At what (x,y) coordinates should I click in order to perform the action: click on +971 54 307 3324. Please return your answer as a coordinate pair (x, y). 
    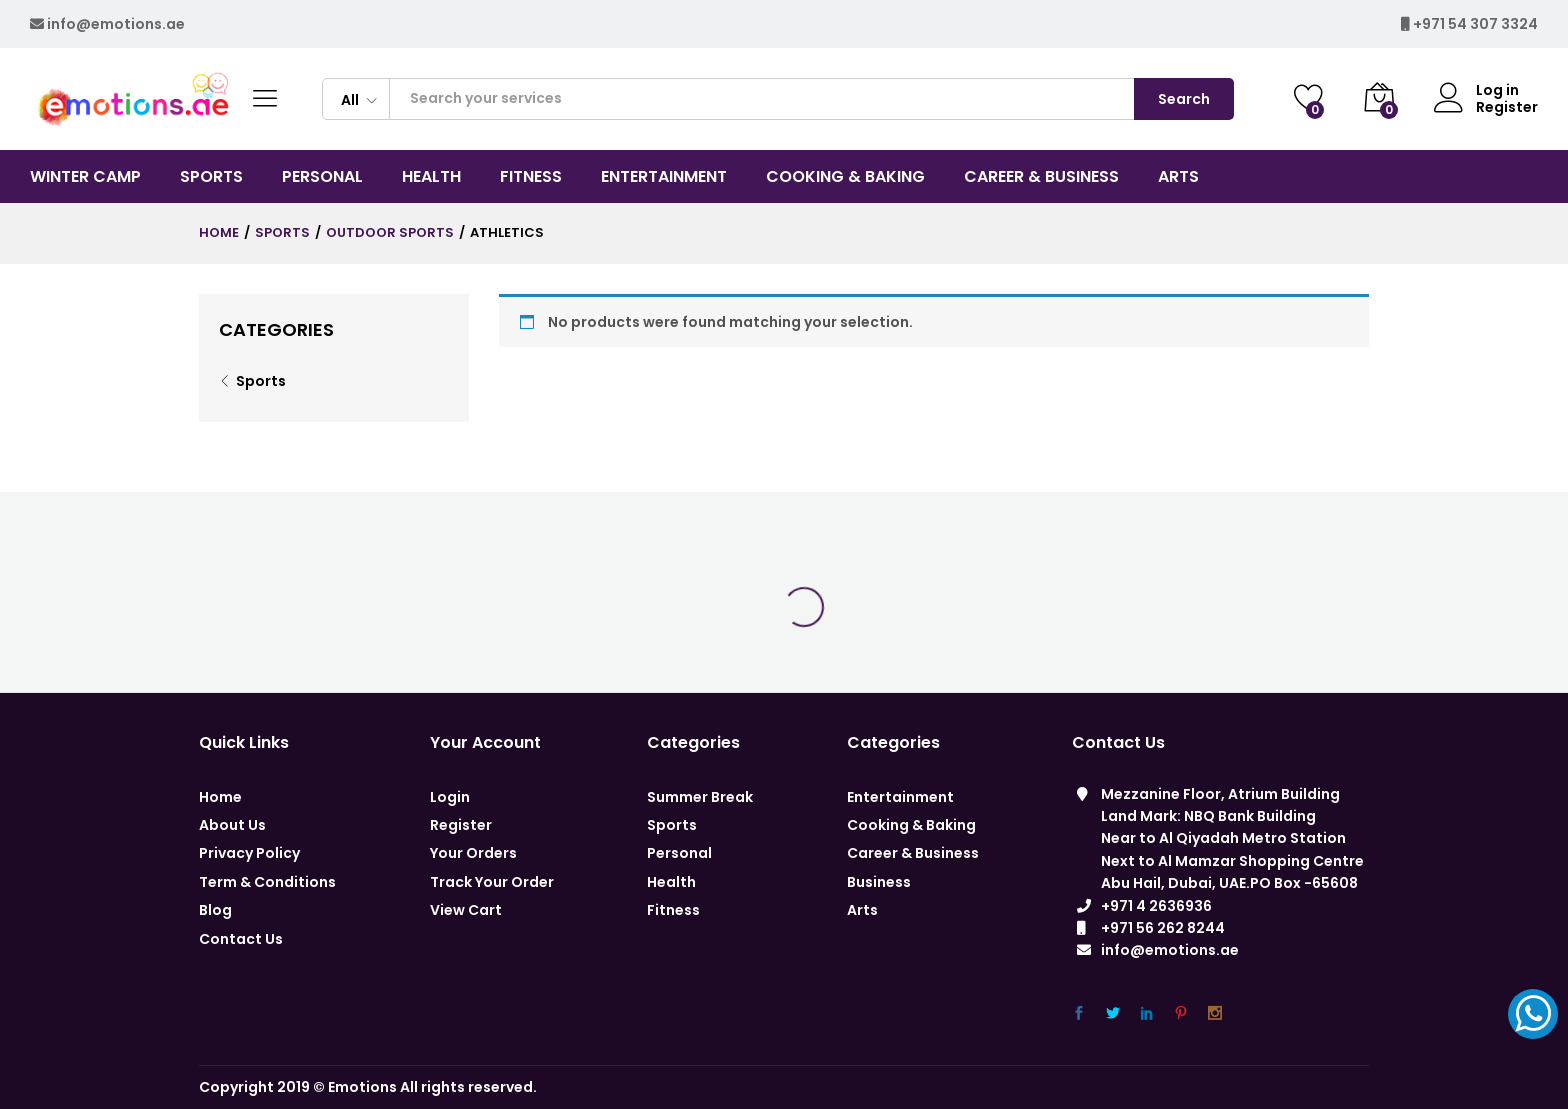
    Looking at the image, I should click on (1475, 24).